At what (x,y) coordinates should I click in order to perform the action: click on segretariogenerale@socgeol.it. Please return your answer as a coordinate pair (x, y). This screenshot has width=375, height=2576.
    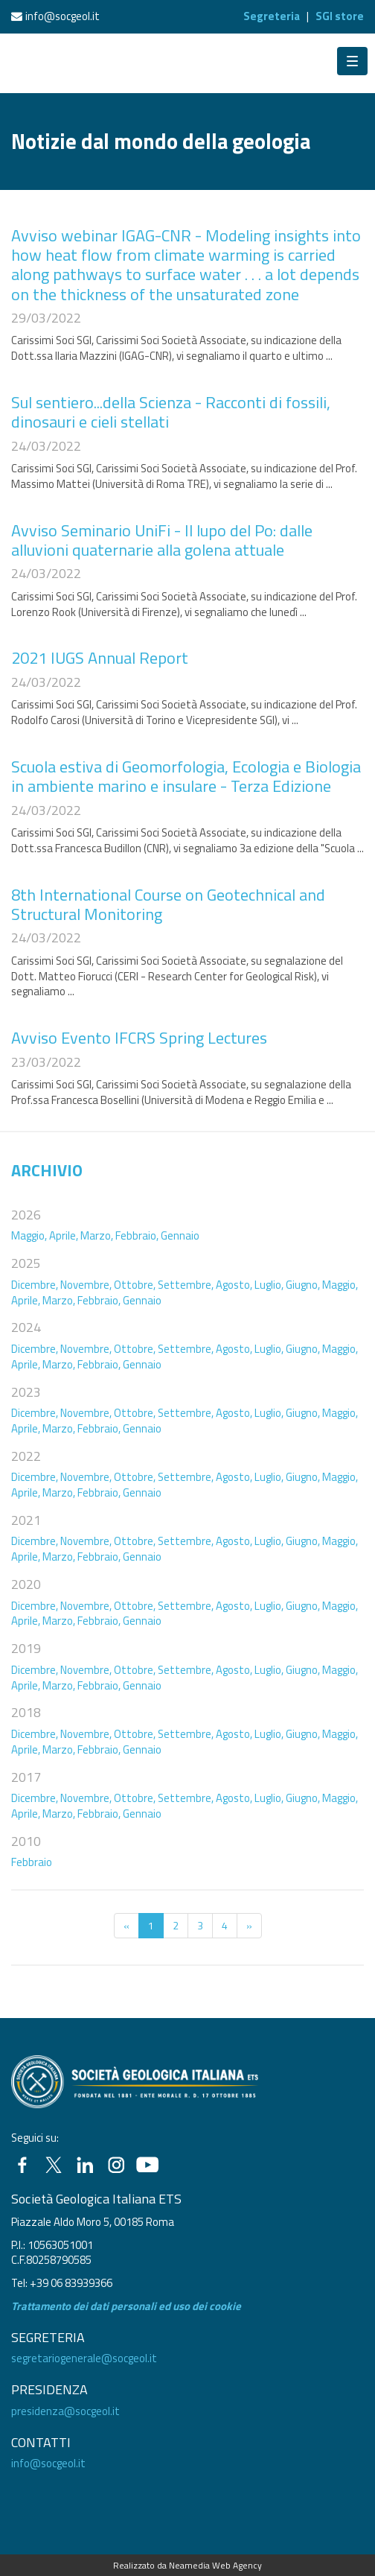
    Looking at the image, I should click on (84, 2358).